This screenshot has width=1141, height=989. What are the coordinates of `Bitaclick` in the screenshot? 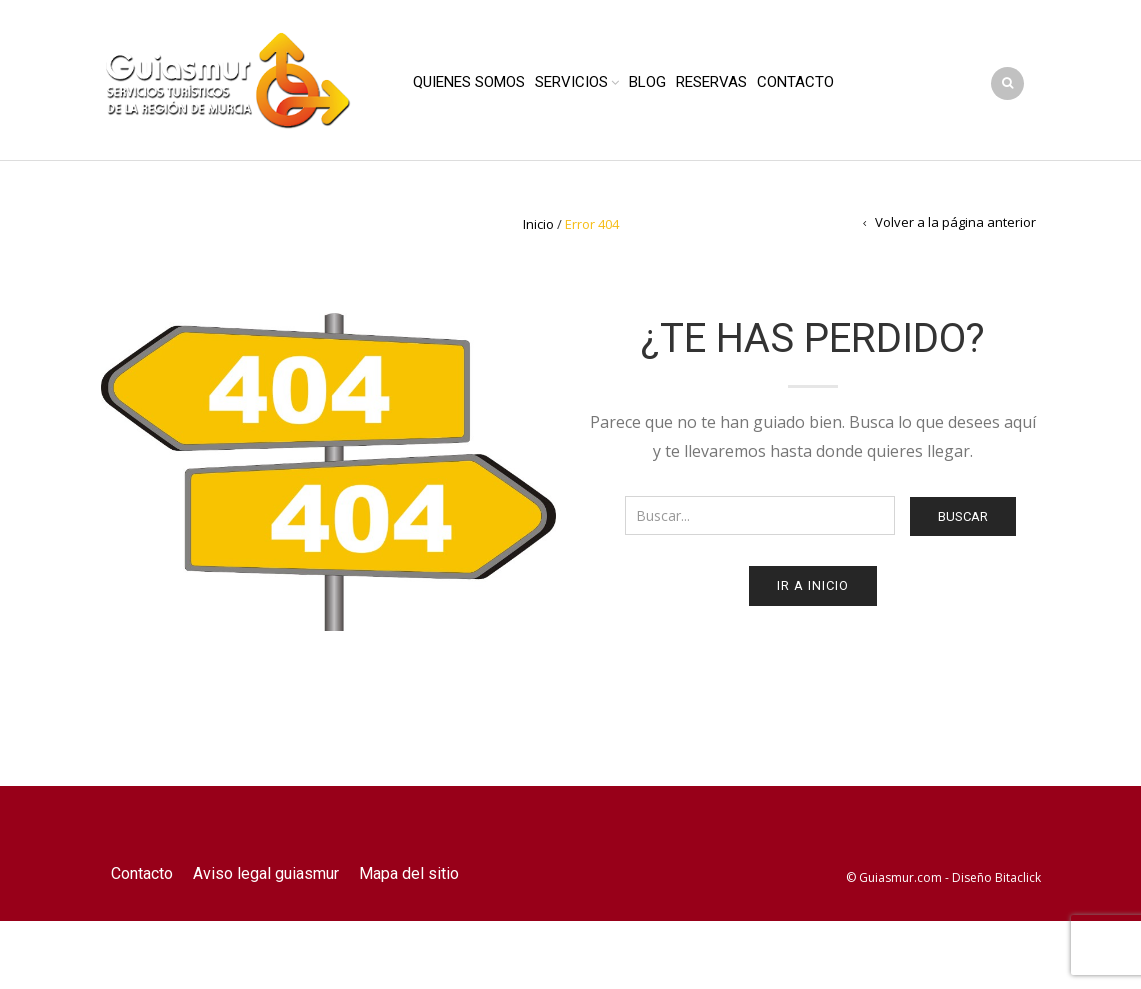 It's located at (1018, 877).